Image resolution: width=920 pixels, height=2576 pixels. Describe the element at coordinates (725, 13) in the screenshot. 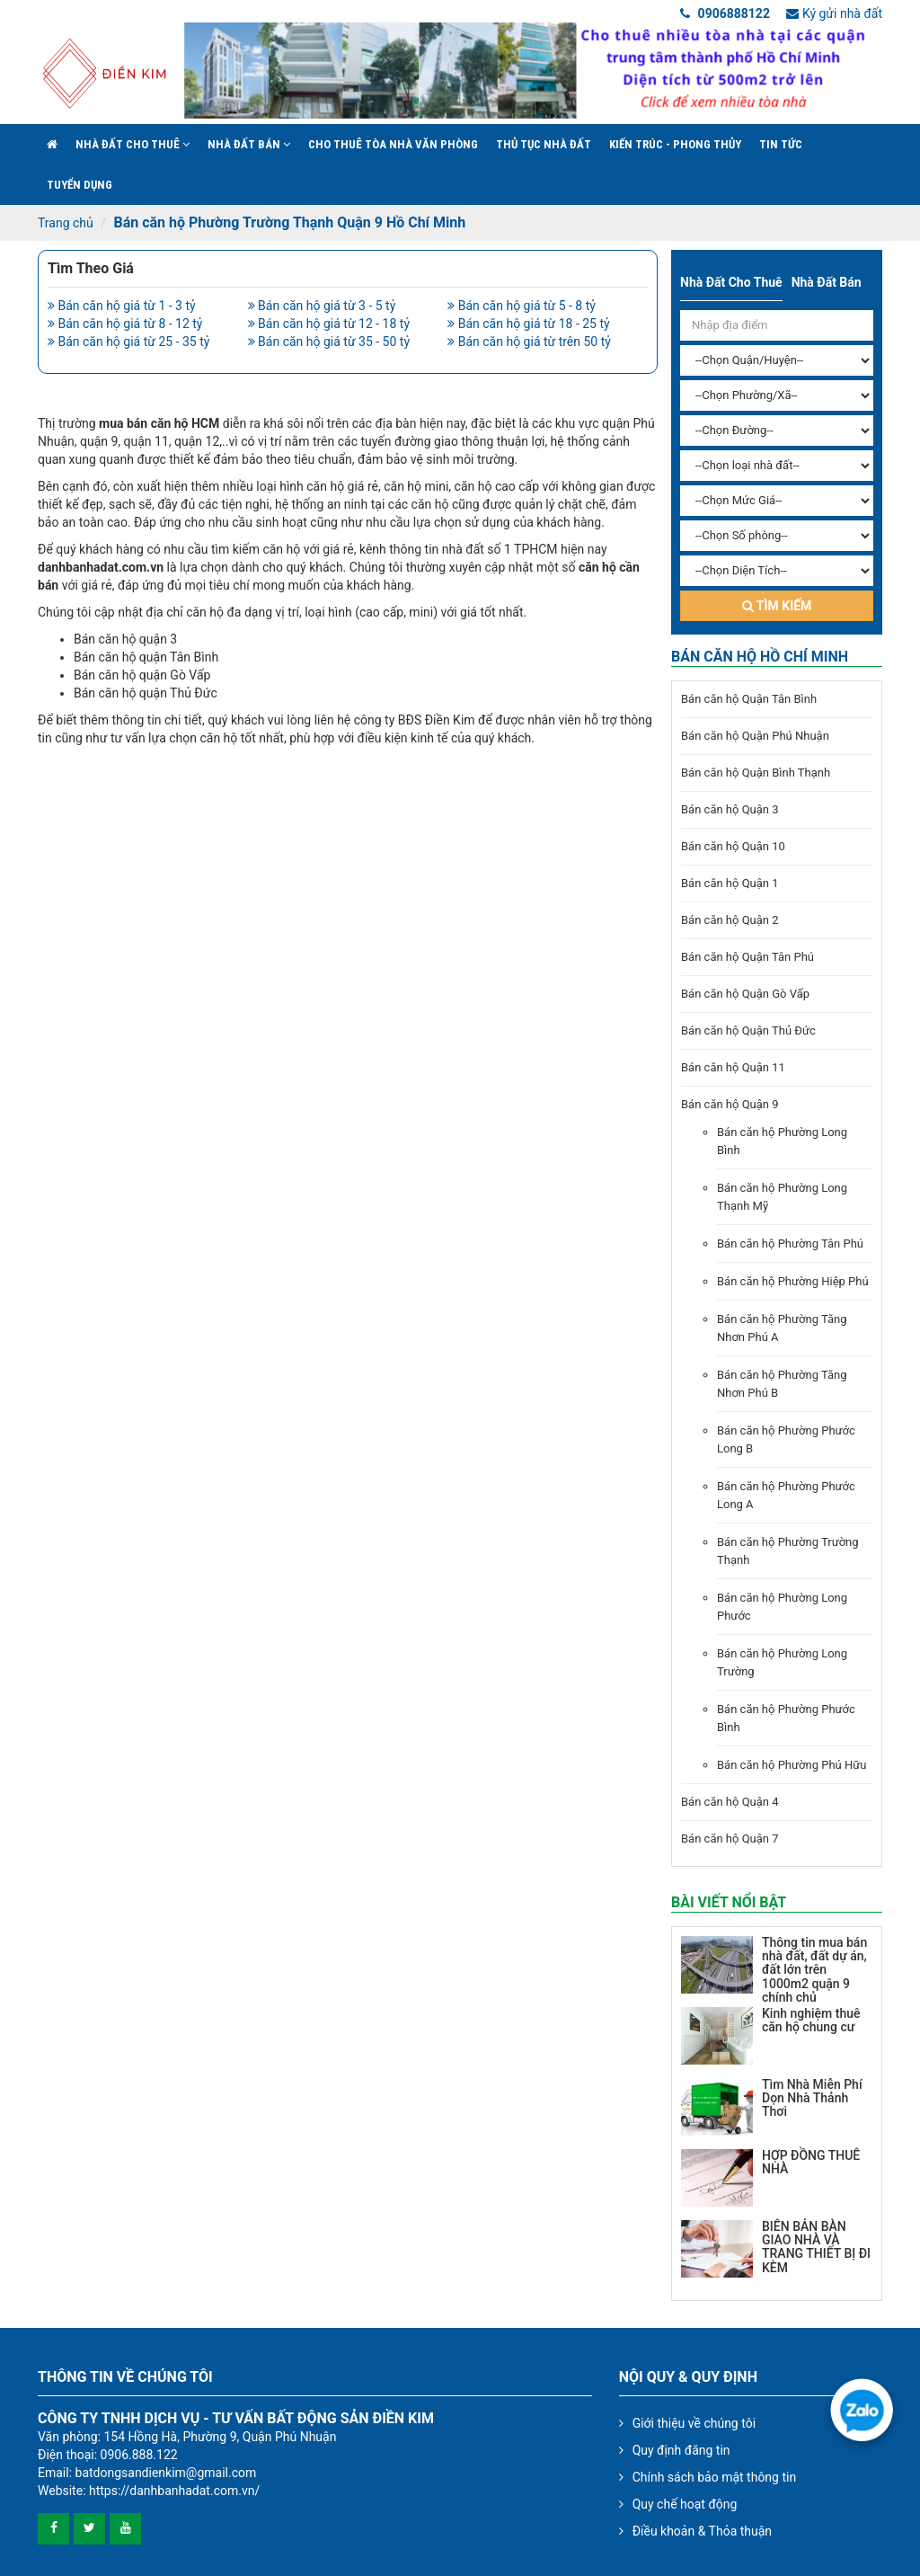

I see `0906888122` at that location.